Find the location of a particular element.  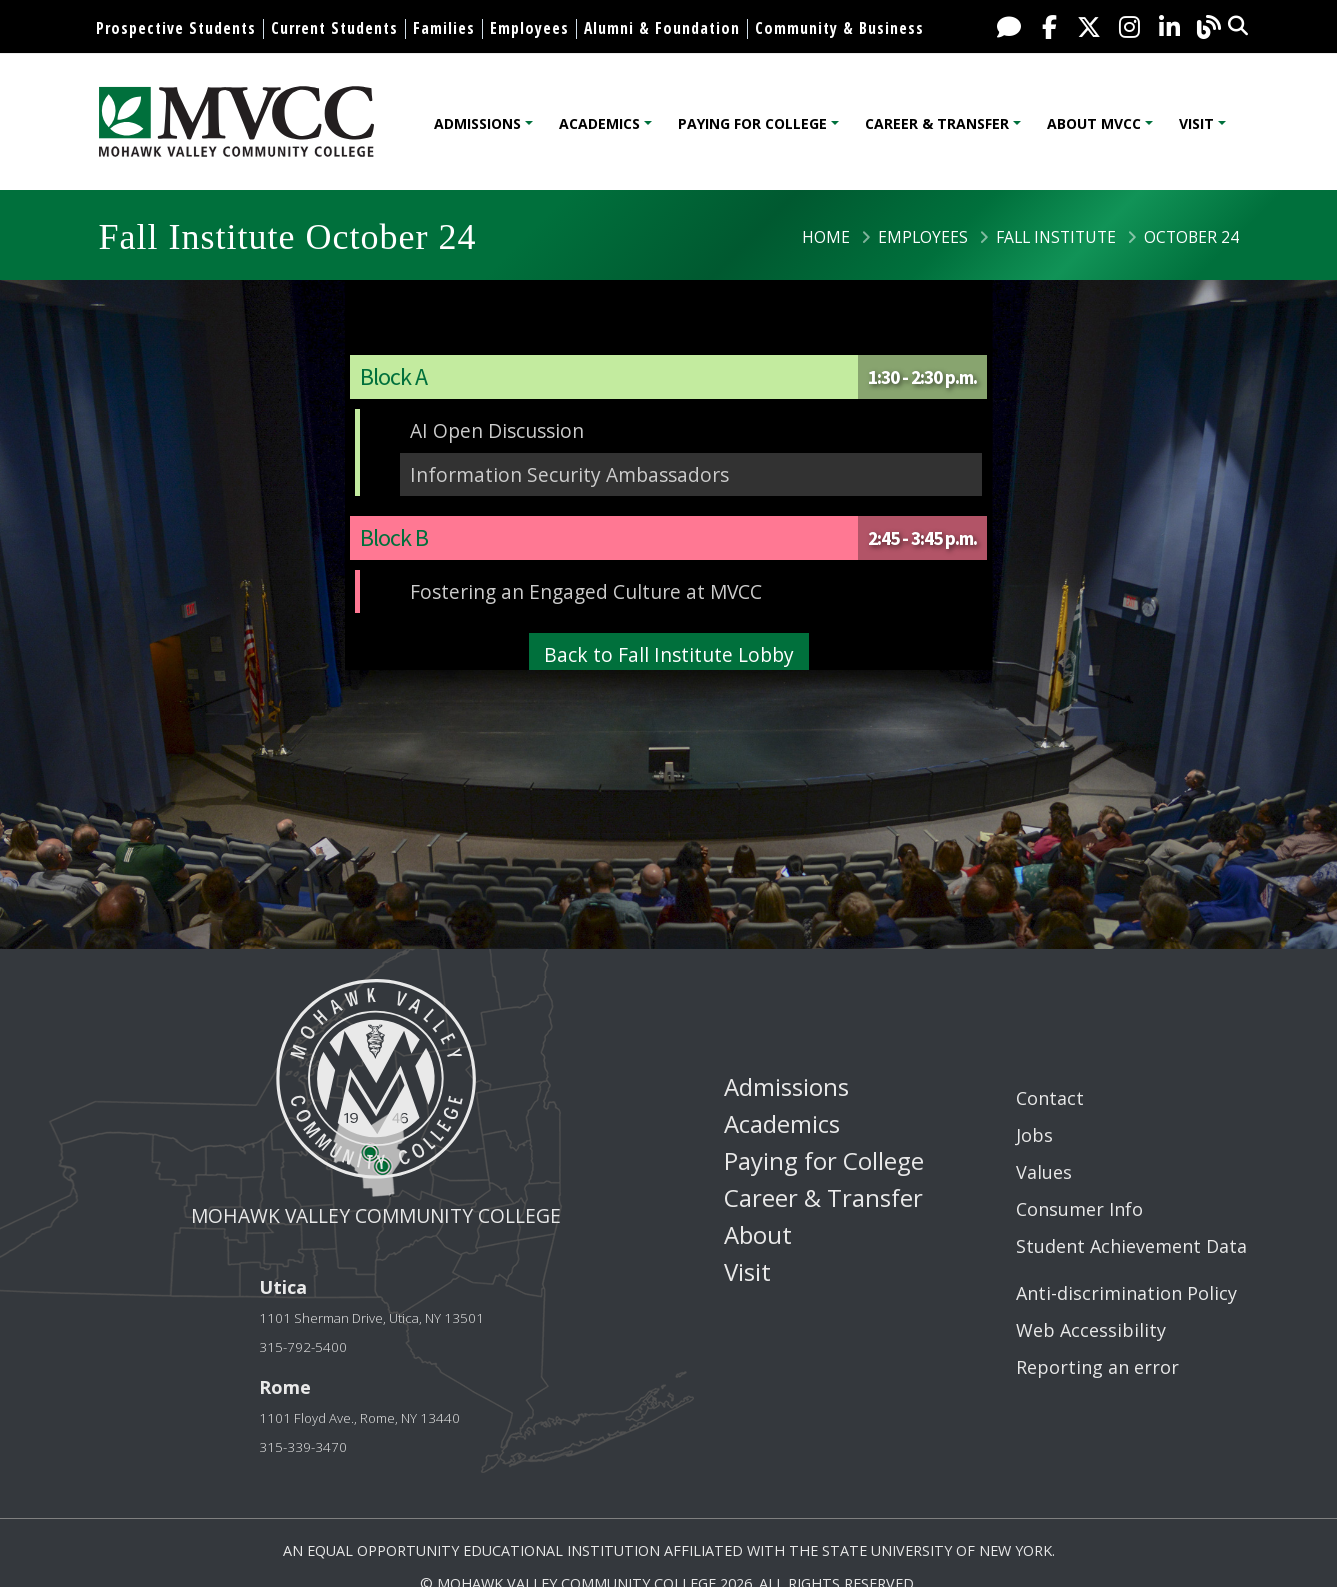

Current Students is located at coordinates (334, 28).